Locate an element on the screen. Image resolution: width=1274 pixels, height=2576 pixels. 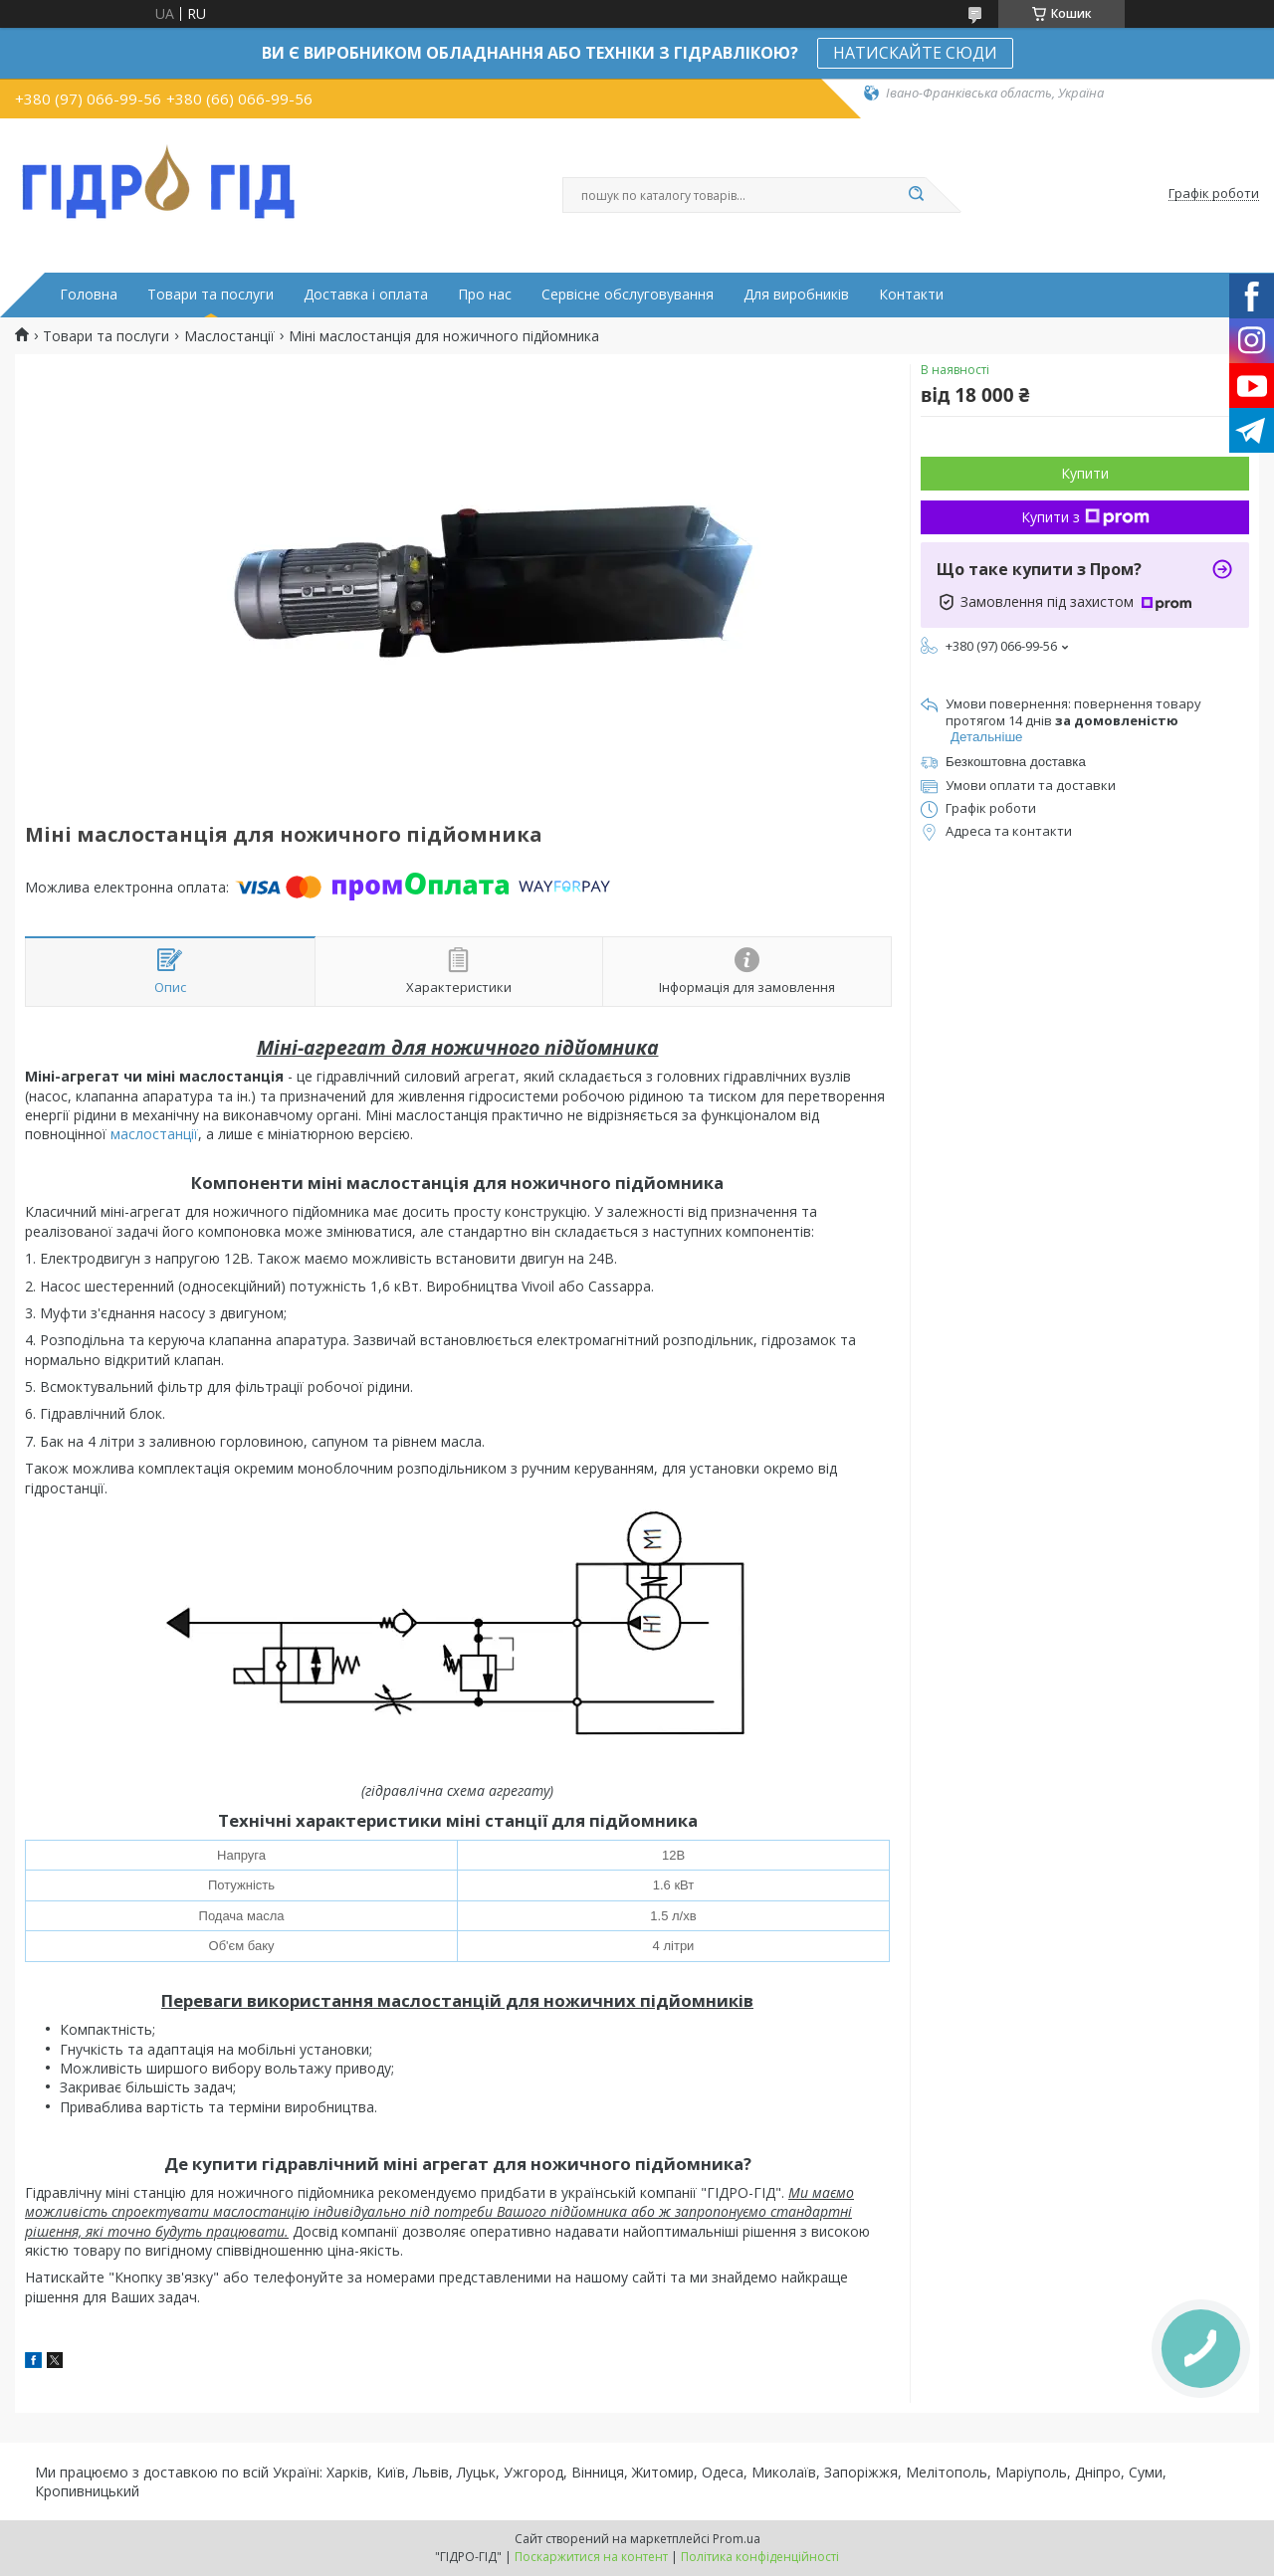
Безкоштовна доставка is located at coordinates (1016, 761).